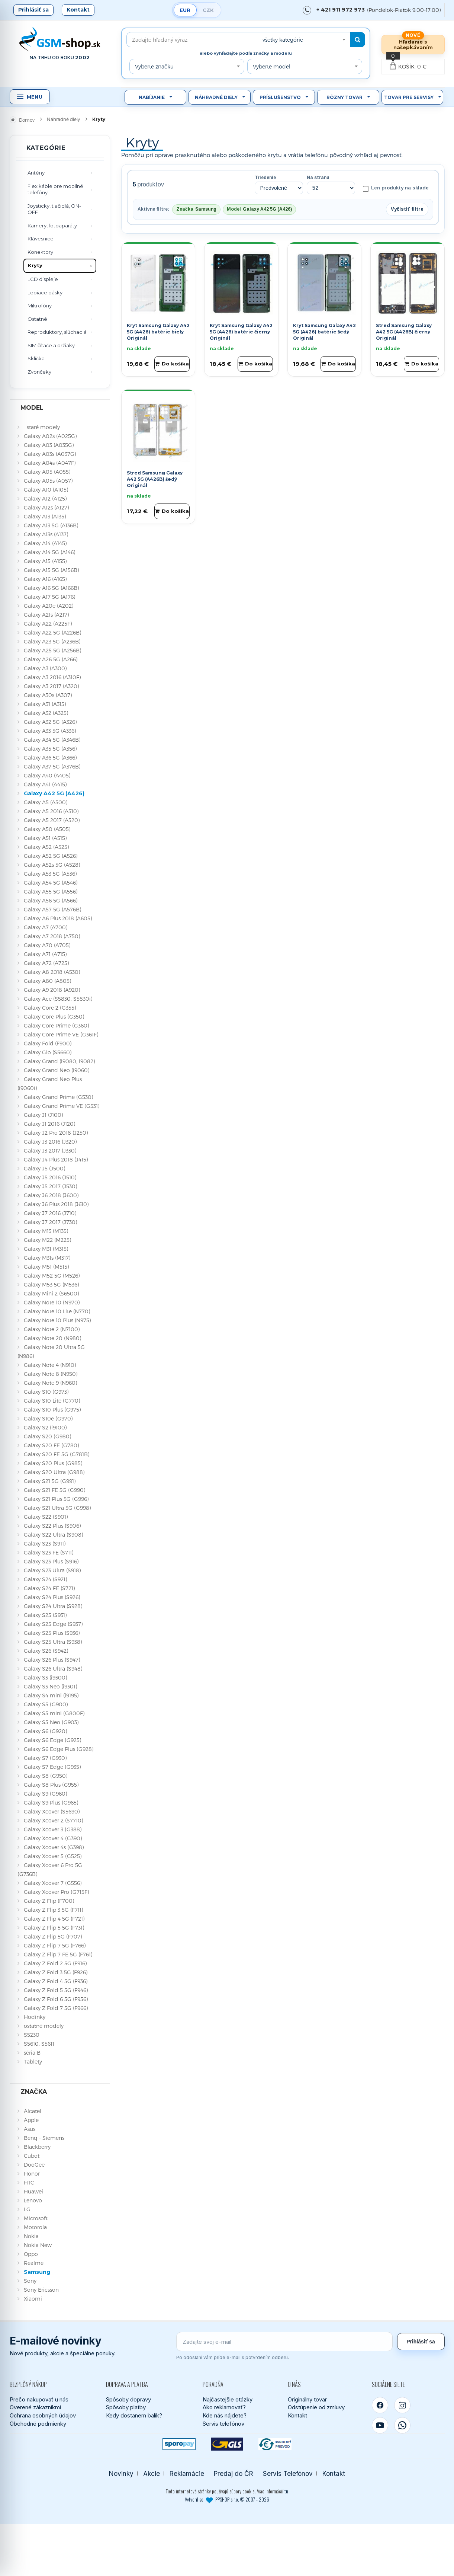  Describe the element at coordinates (33, 2061) in the screenshot. I see `Tablety` at that location.